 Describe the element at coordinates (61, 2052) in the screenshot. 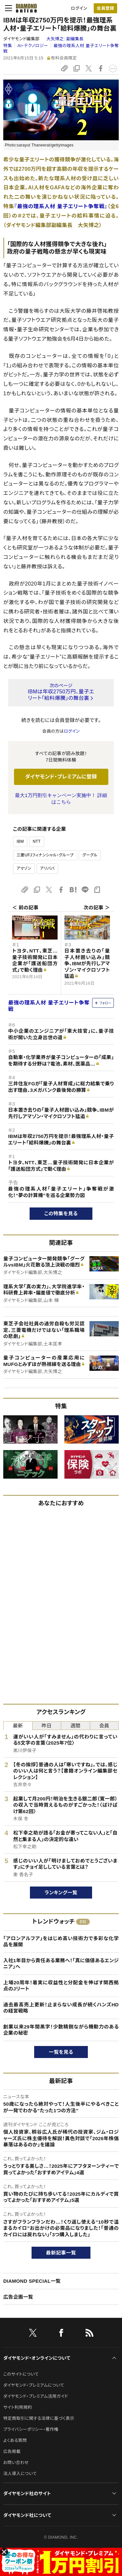

I see `一覧を見る` at that location.